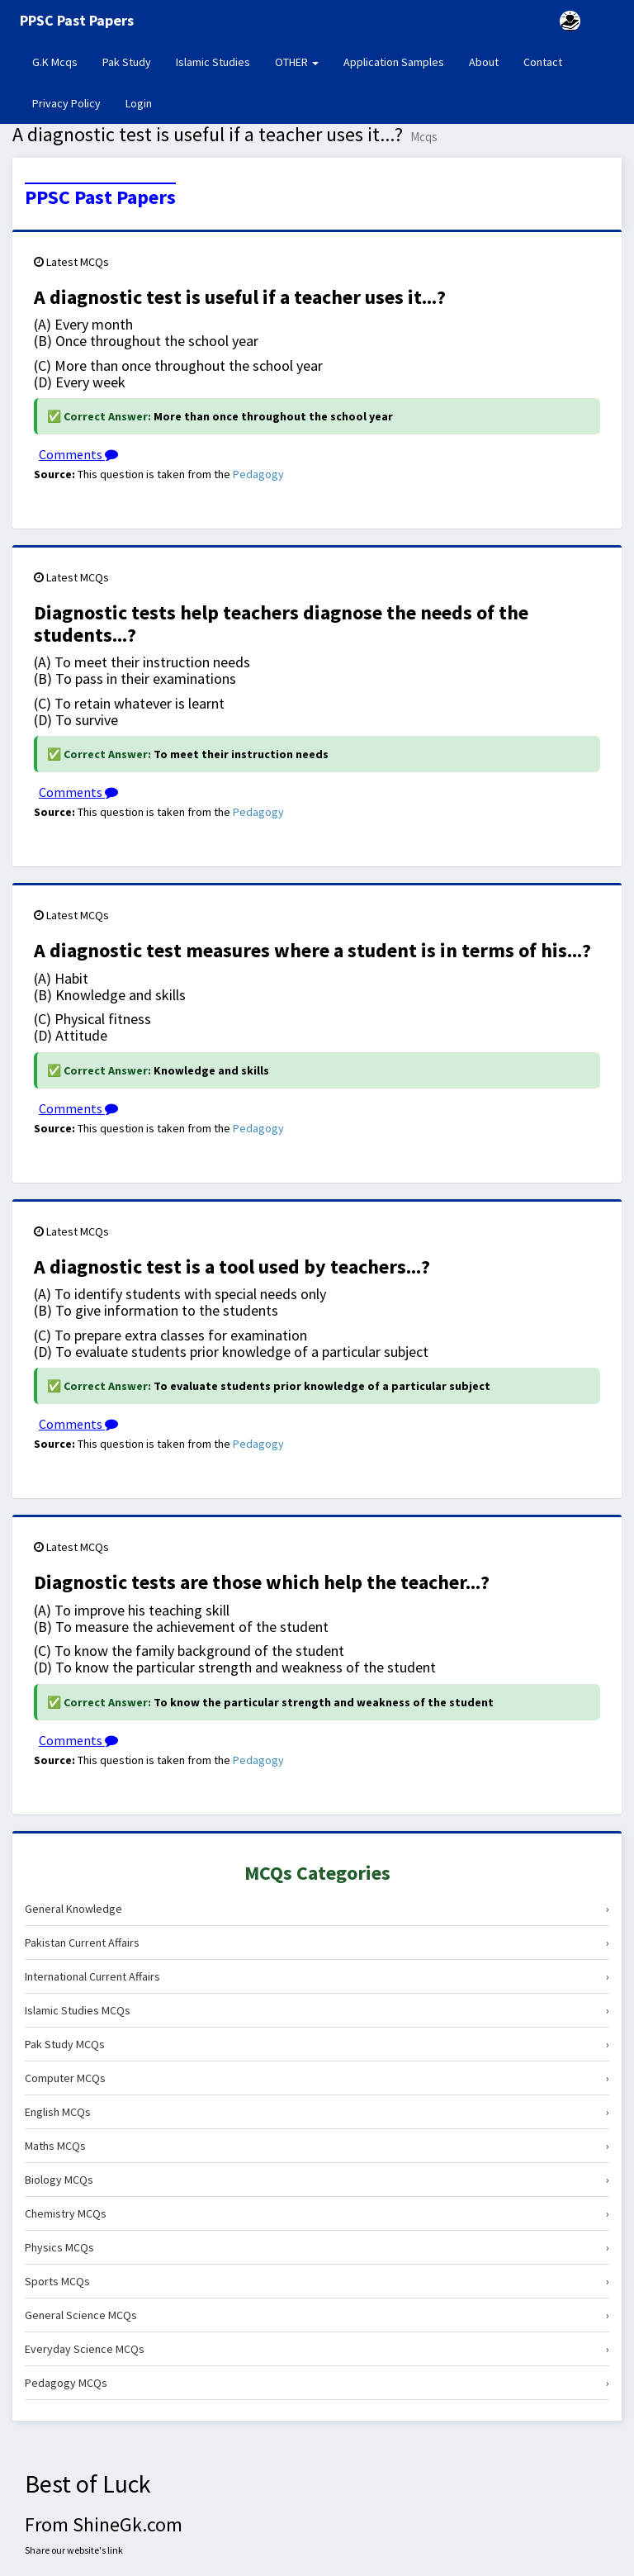  What do you see at coordinates (317, 2078) in the screenshot?
I see `Computer MCQs` at bounding box center [317, 2078].